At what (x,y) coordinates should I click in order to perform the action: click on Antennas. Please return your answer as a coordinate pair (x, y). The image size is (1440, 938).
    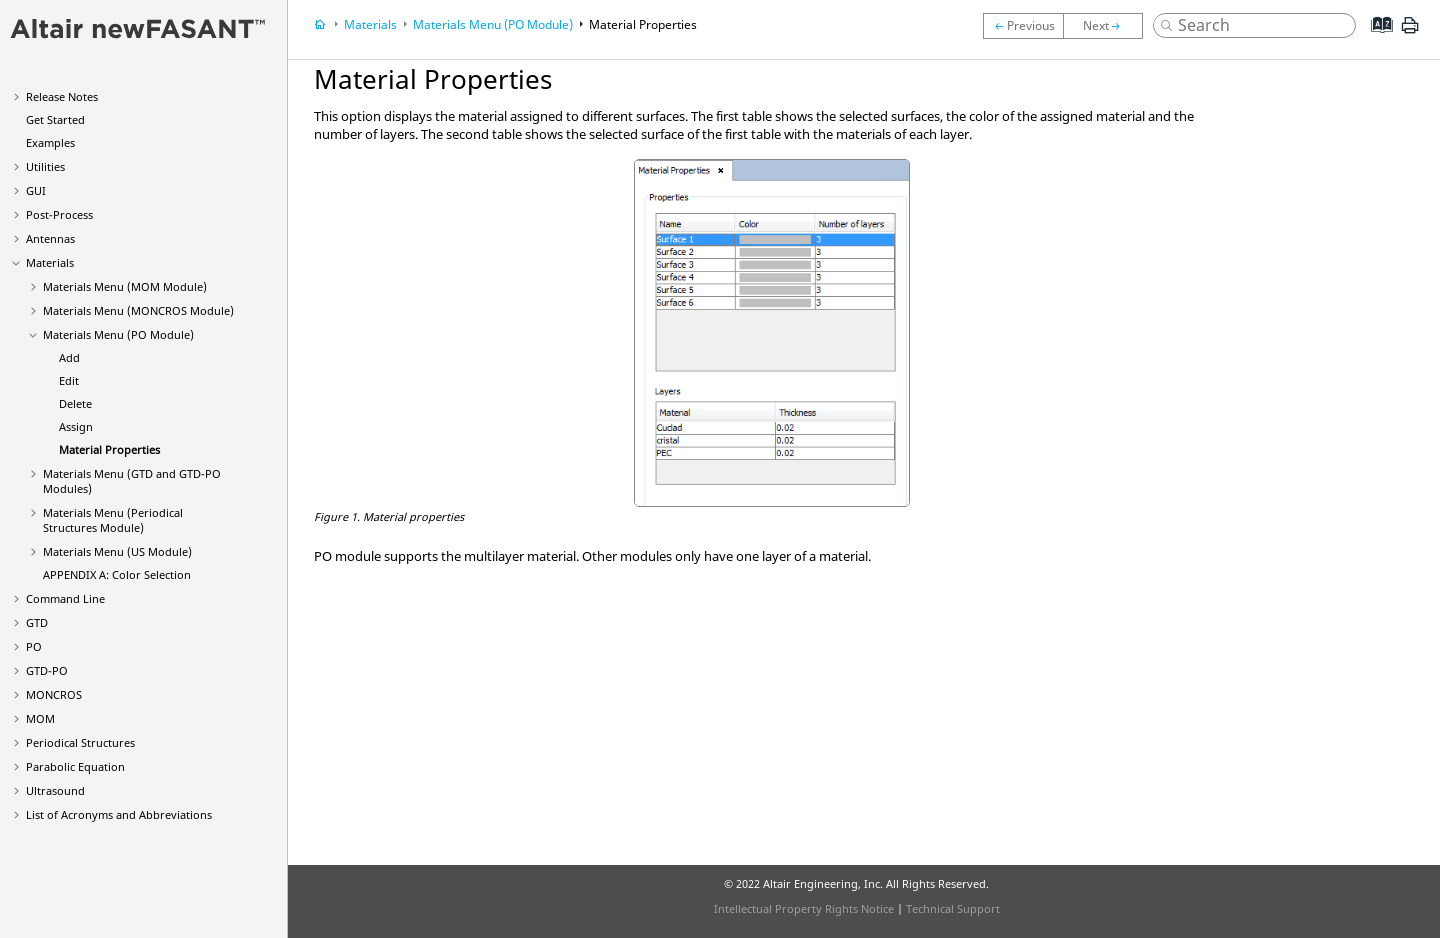
    Looking at the image, I should click on (50, 238).